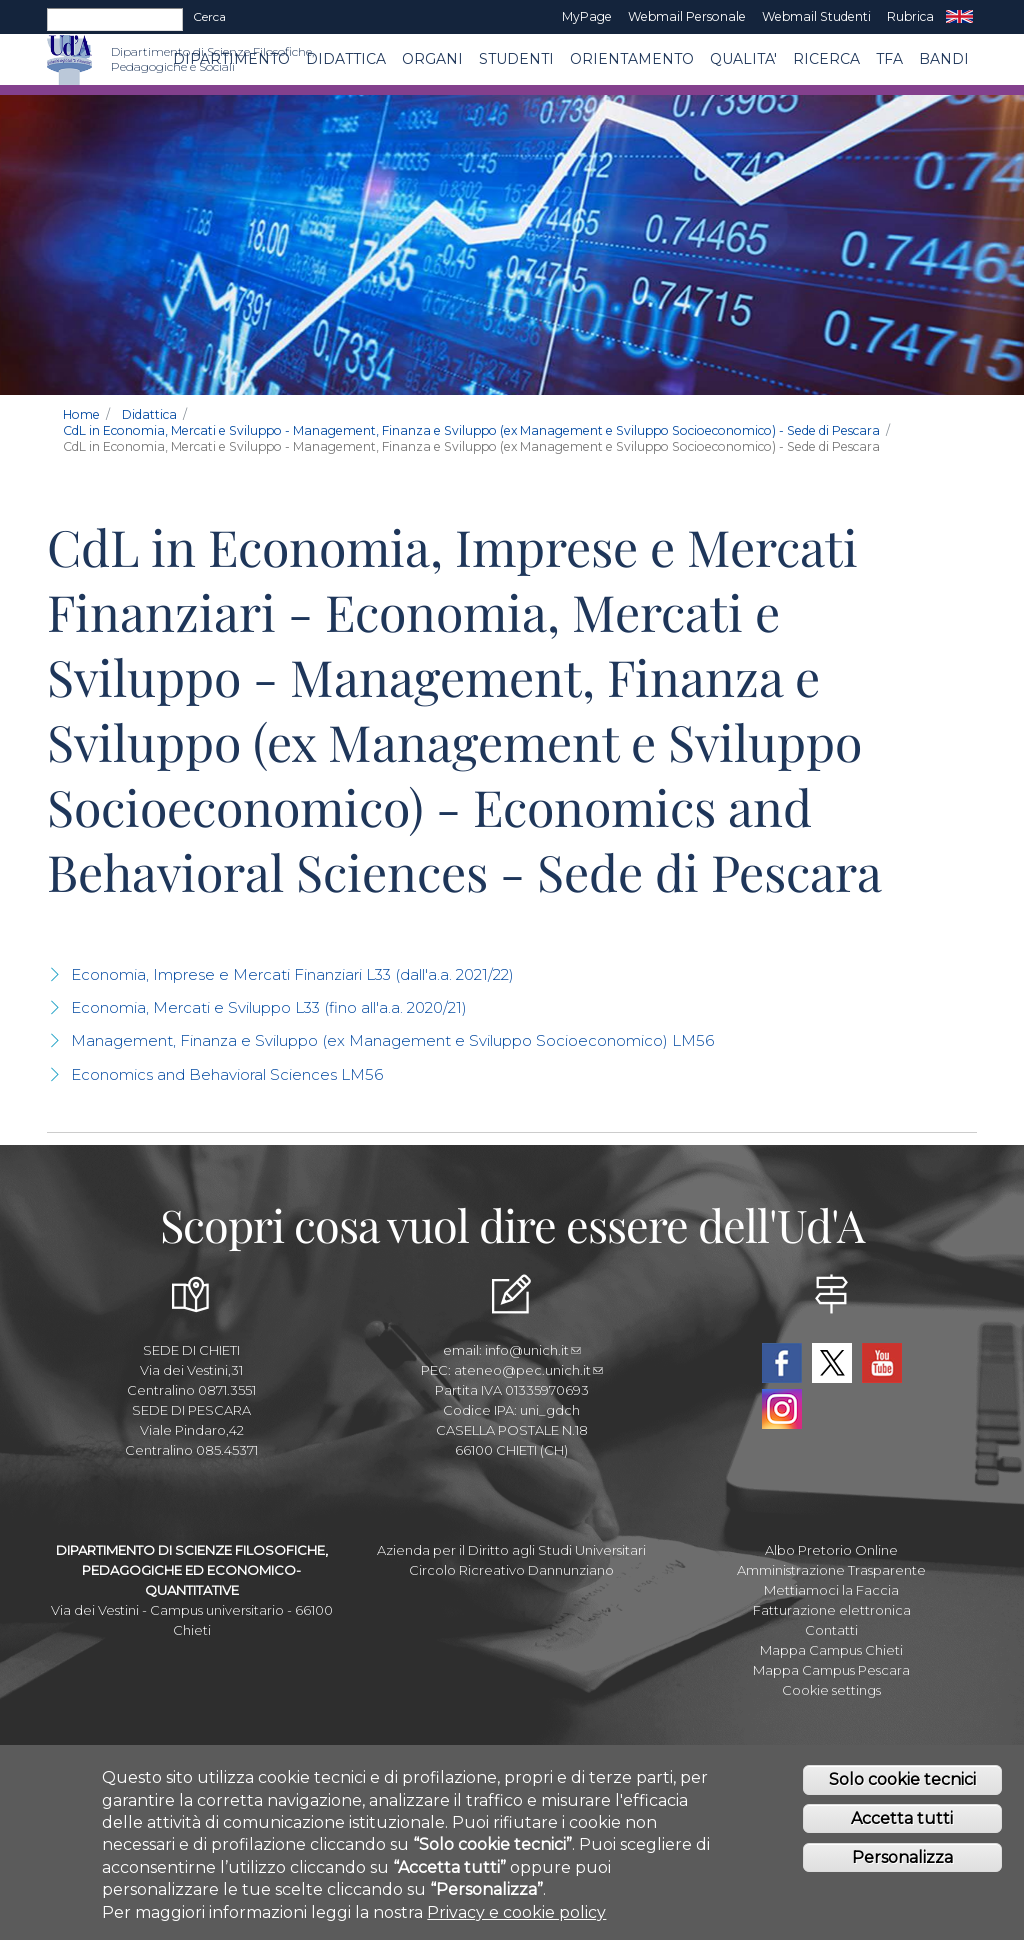 This screenshot has width=1024, height=1940. Describe the element at coordinates (782, 1363) in the screenshot. I see `Facebook` at that location.